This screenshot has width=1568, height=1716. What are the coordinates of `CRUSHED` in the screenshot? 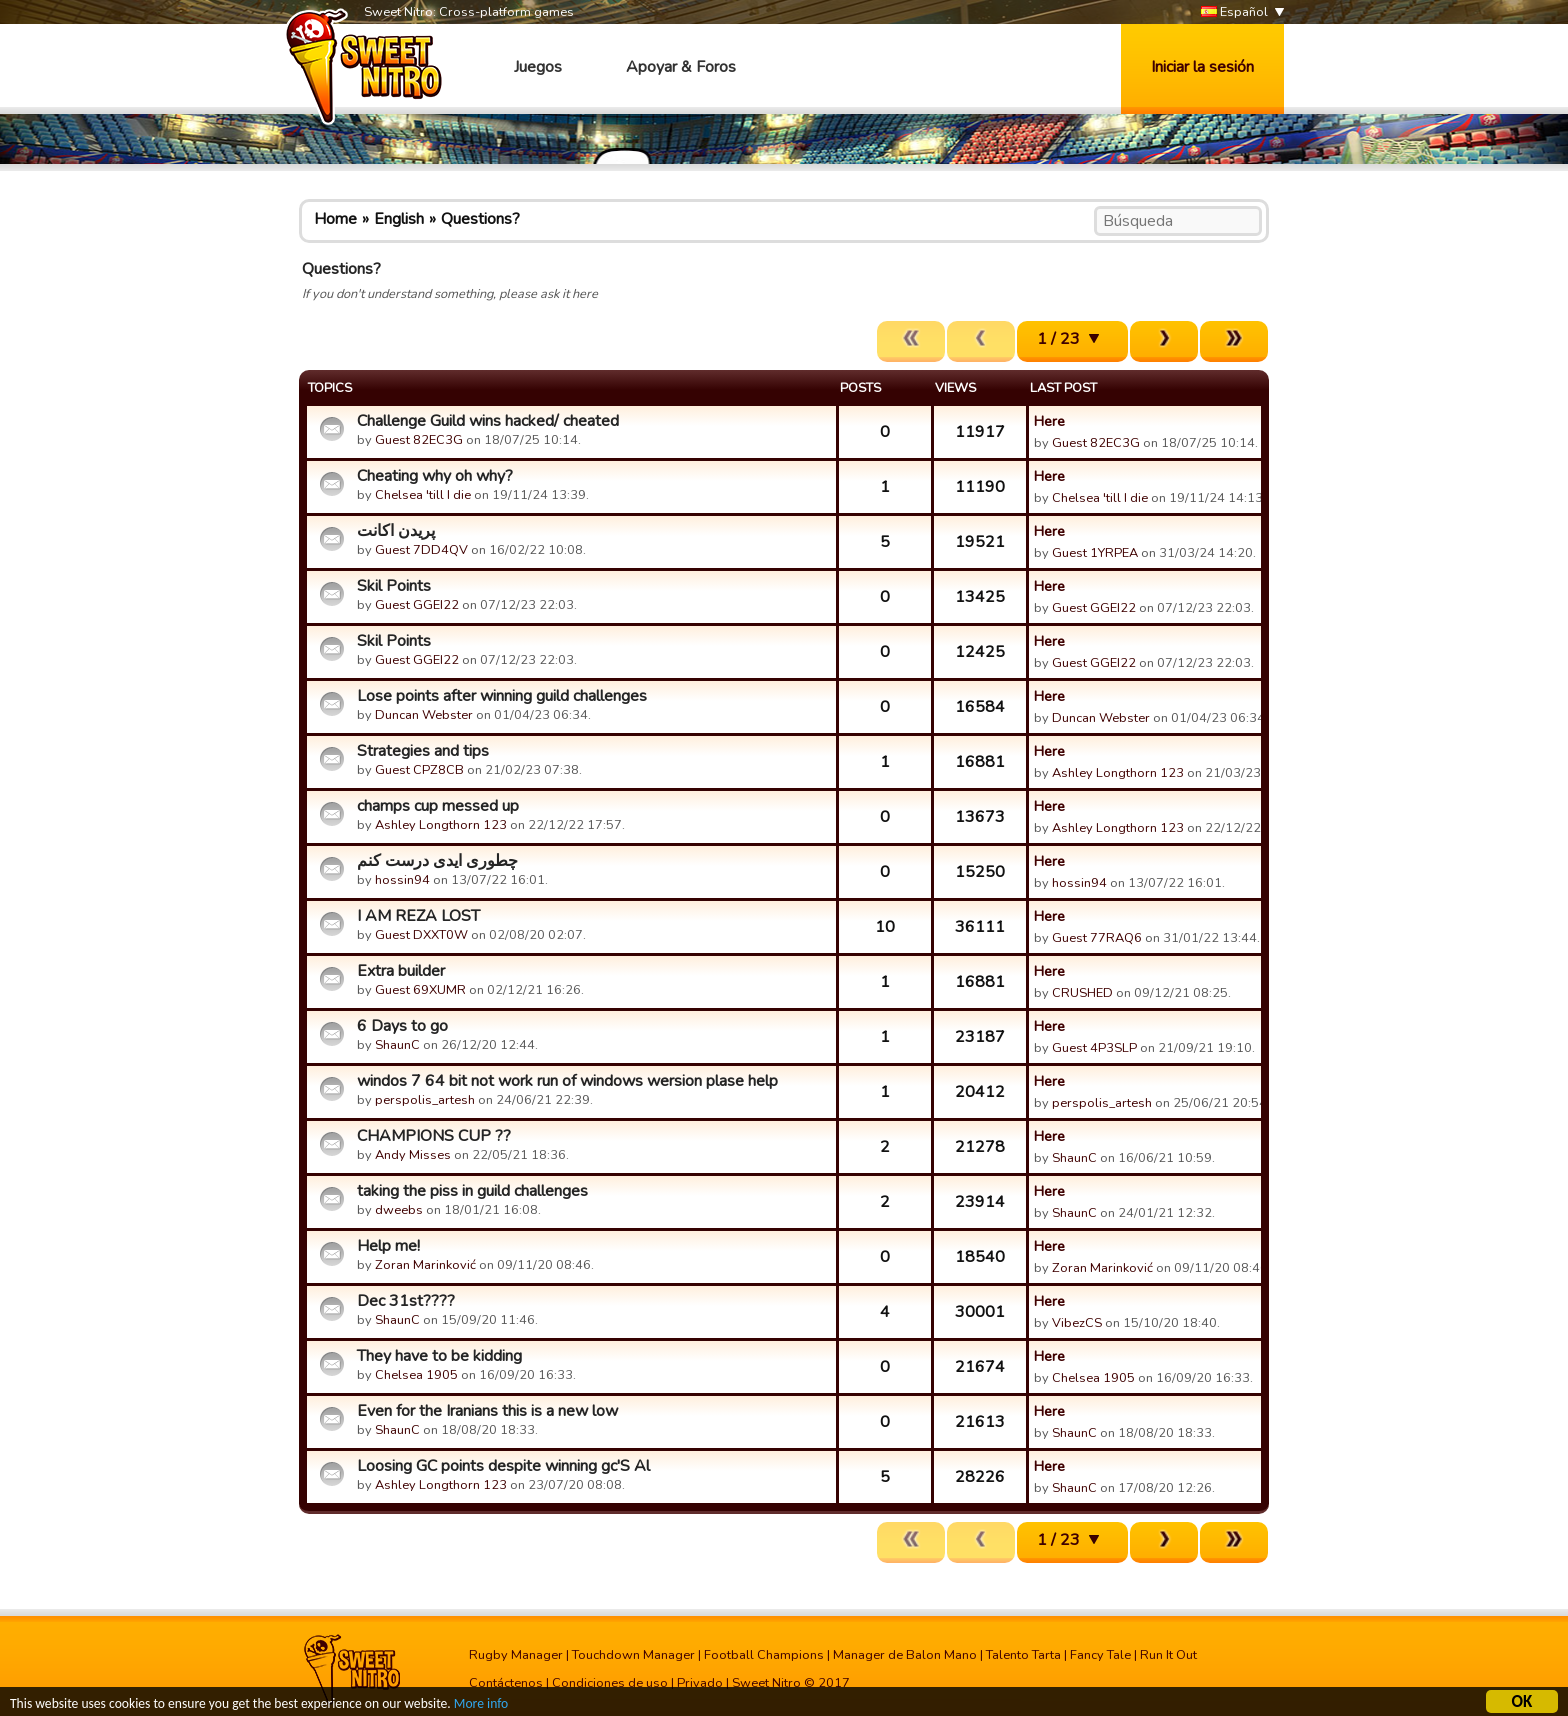 It's located at (1082, 993).